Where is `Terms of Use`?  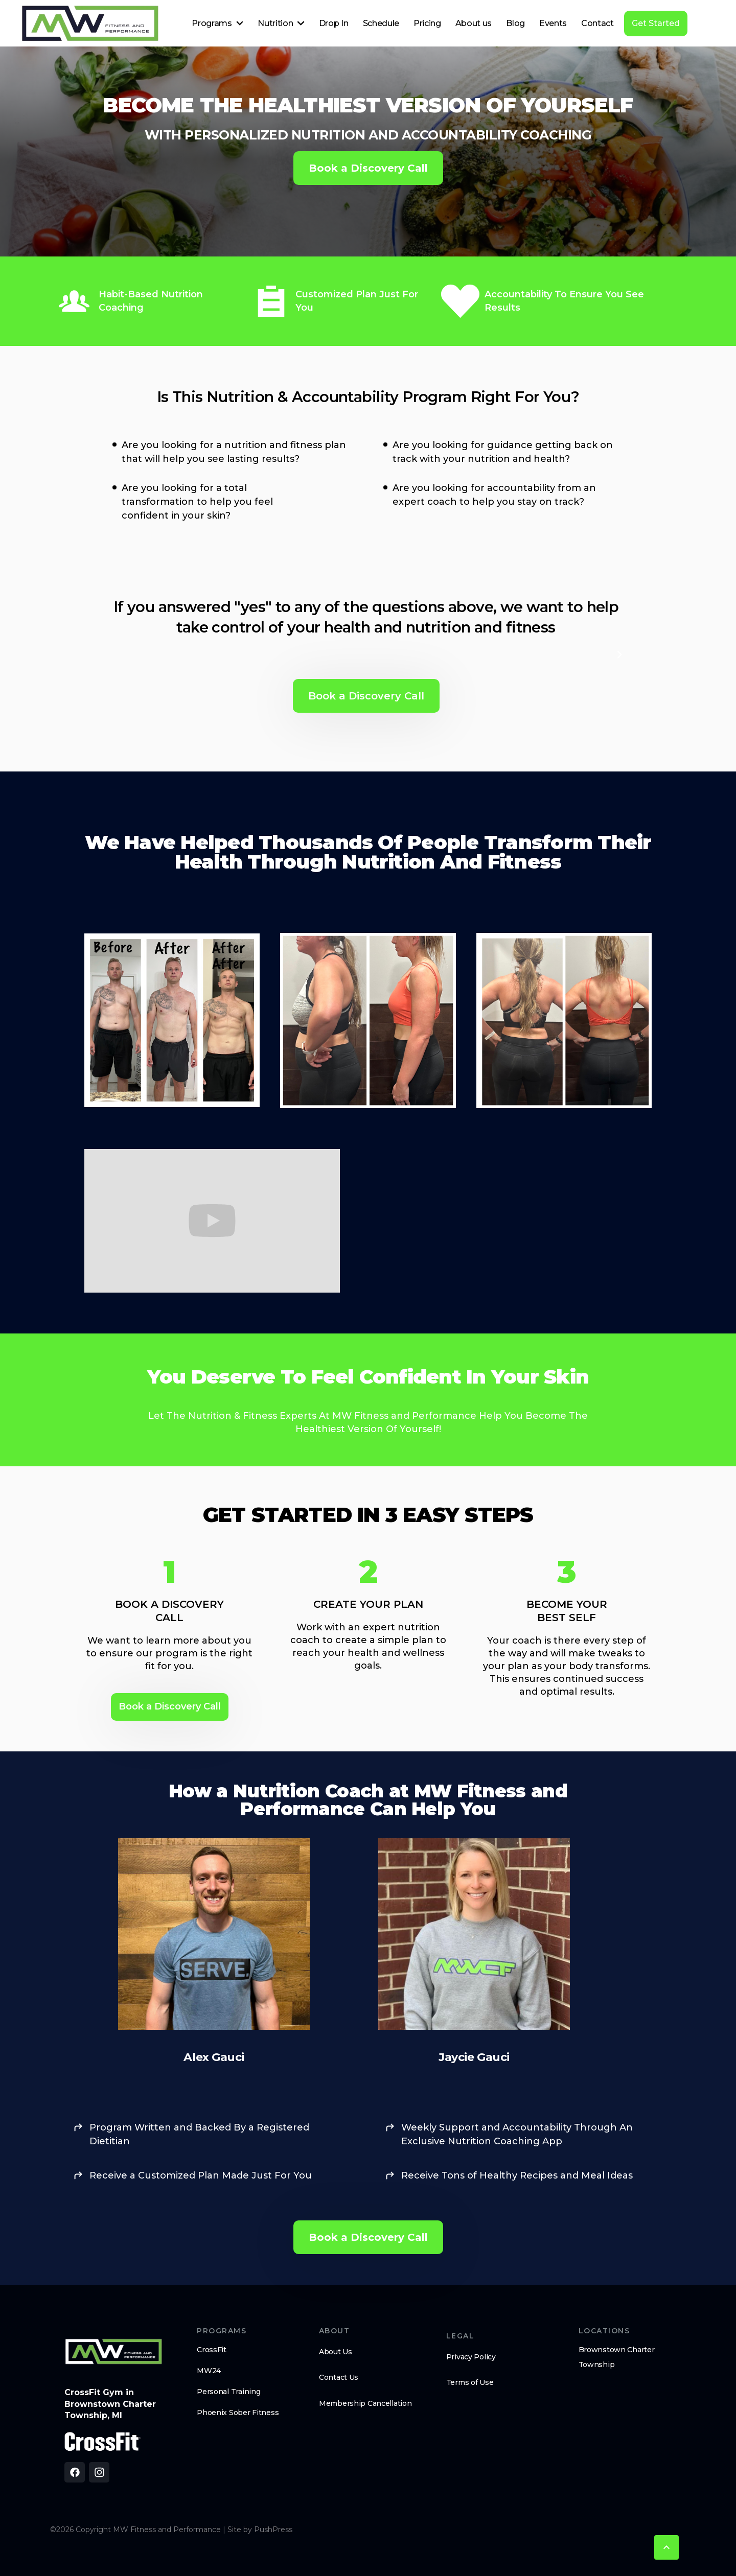 Terms of Use is located at coordinates (470, 2382).